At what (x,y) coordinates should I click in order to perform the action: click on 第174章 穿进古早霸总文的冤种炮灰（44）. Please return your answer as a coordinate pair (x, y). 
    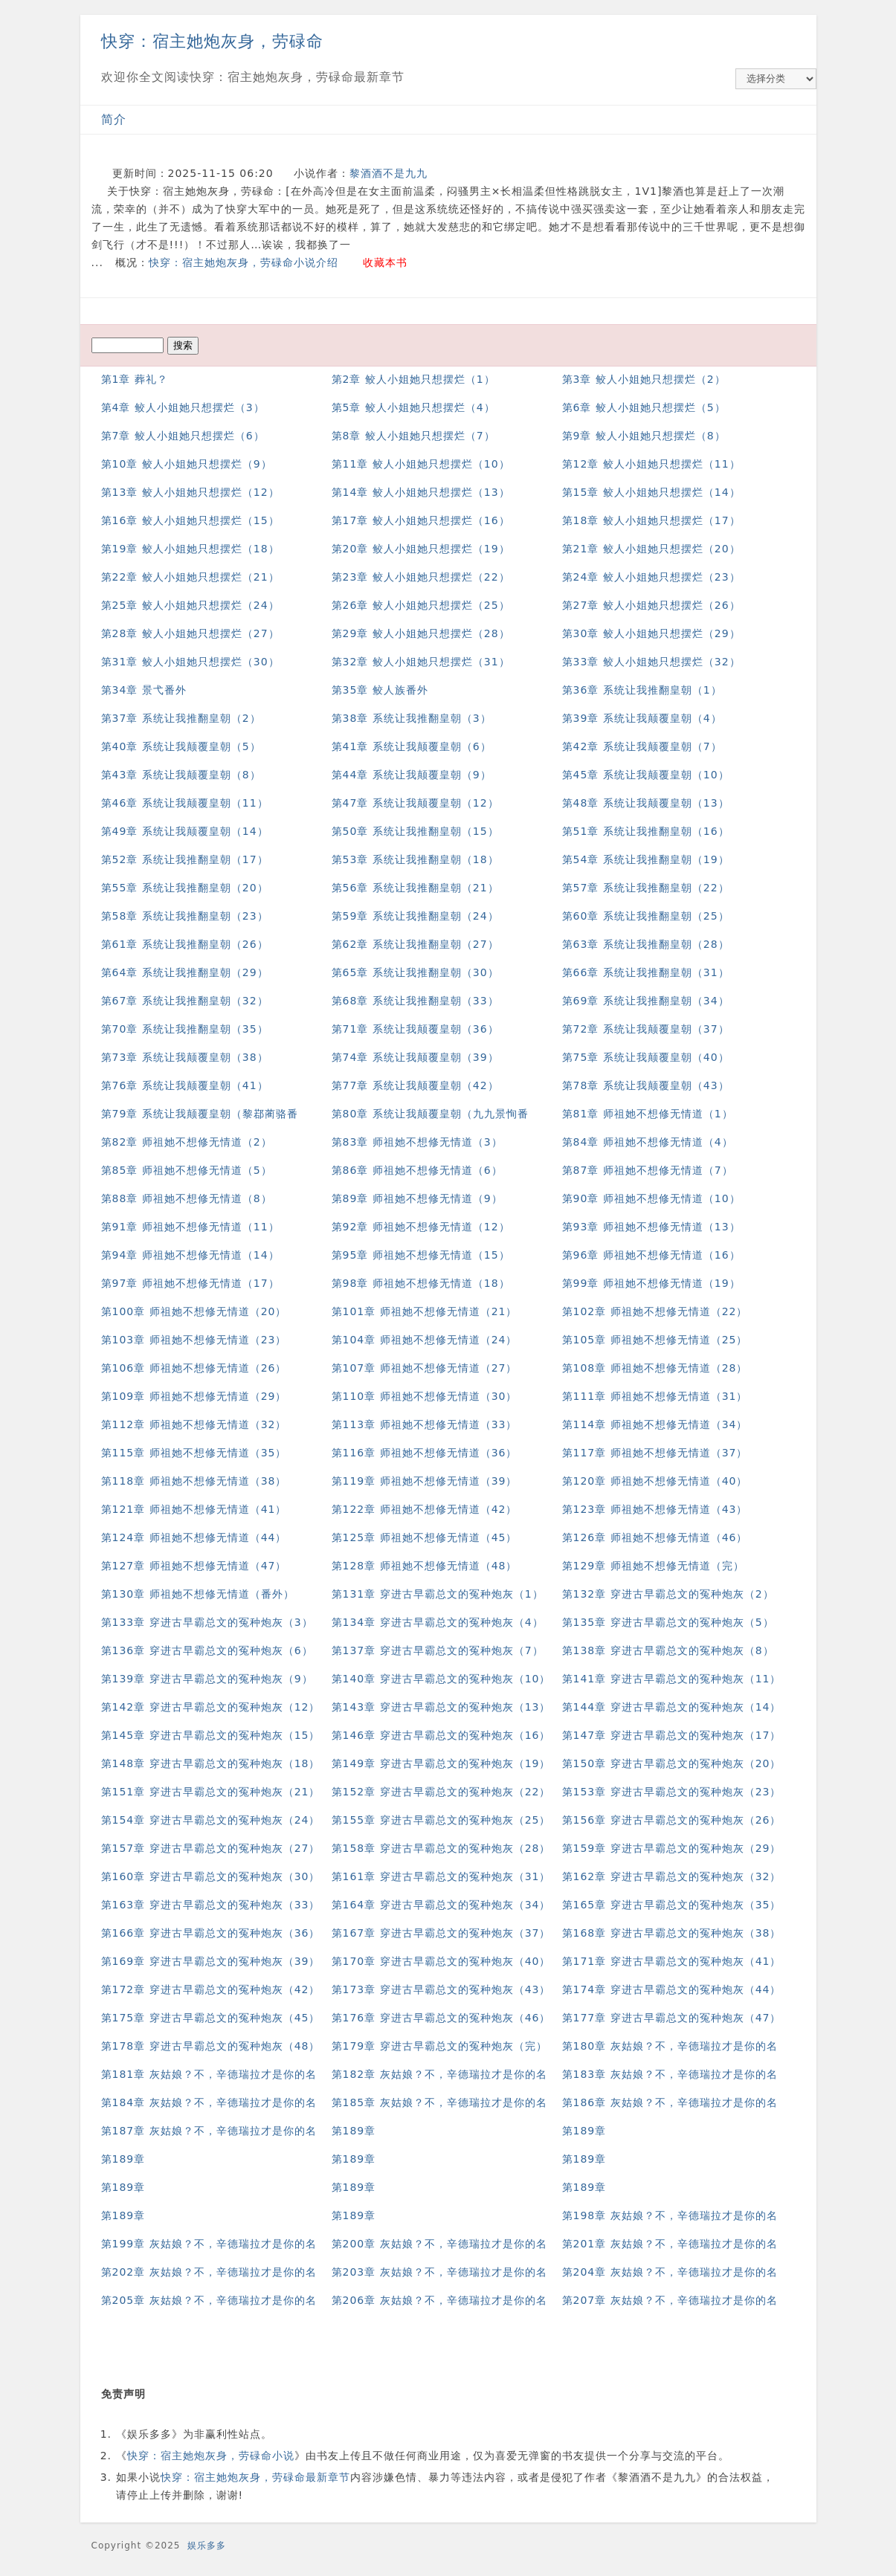
    Looking at the image, I should click on (671, 1989).